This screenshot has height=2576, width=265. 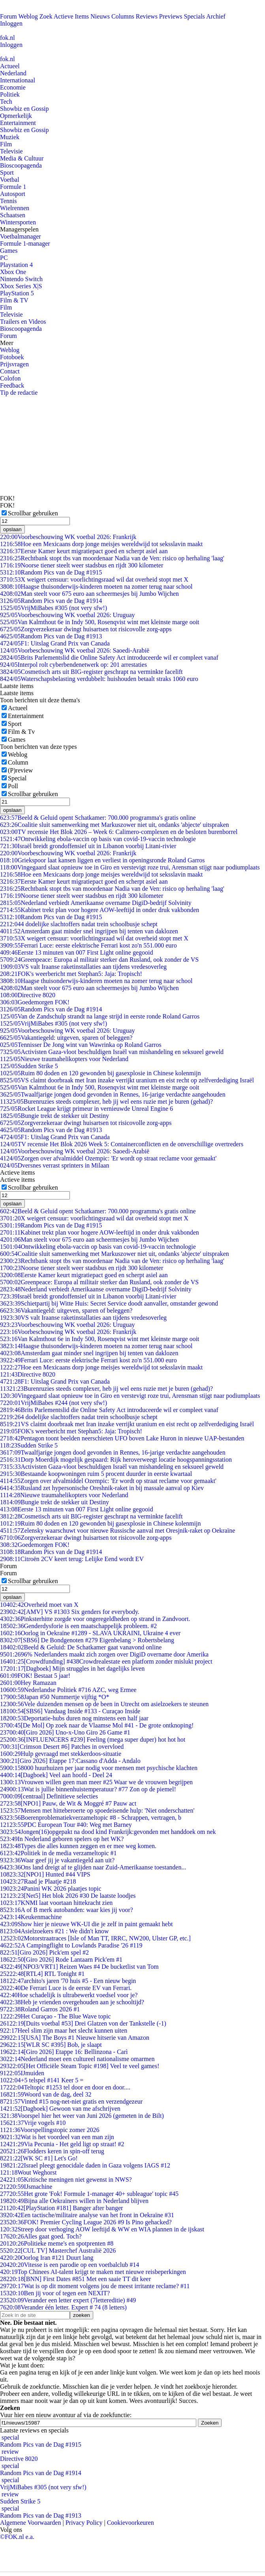 I want to click on Pinksterhitte zorgde voor ongeregeldheden op strand in Zandvoort., so click(x=95, y=1618).